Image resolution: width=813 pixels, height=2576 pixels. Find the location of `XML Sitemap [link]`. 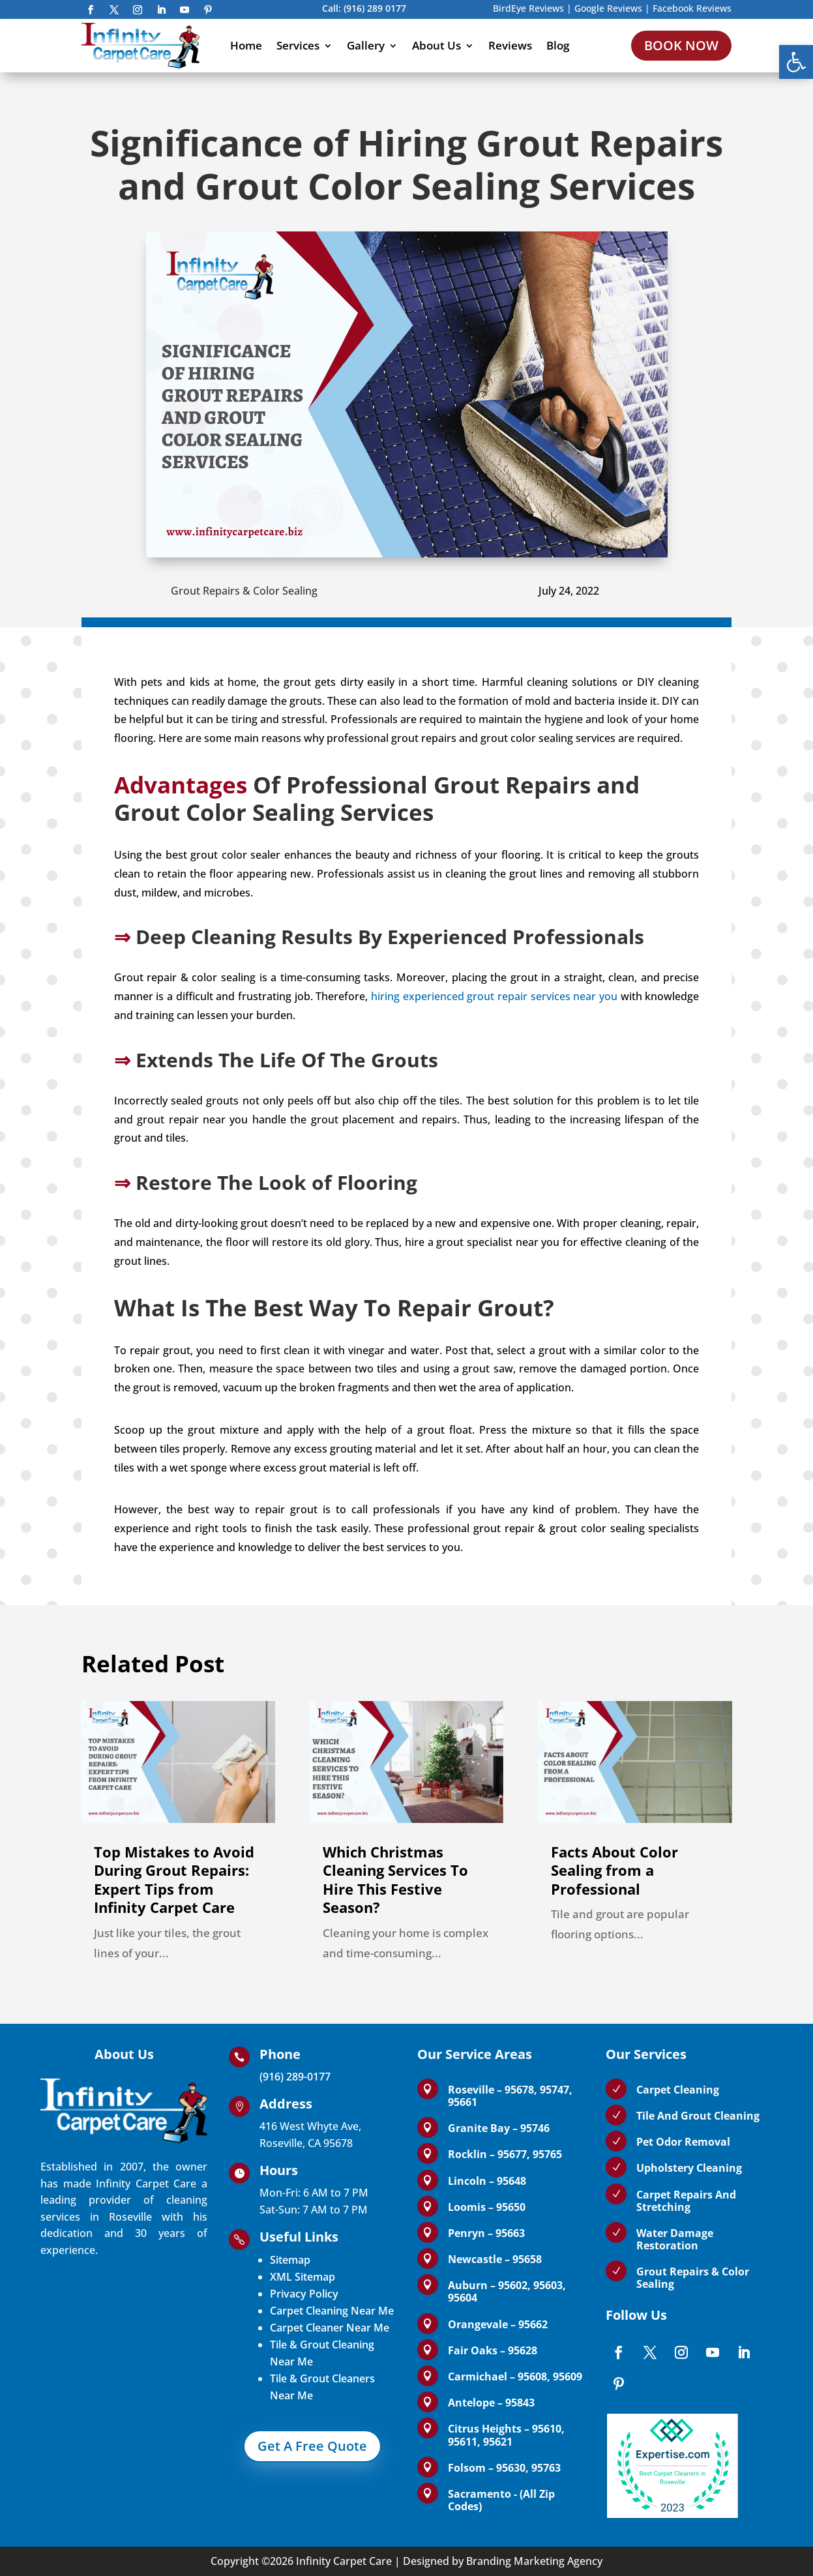

XML Sitemap [link] is located at coordinates (302, 2277).